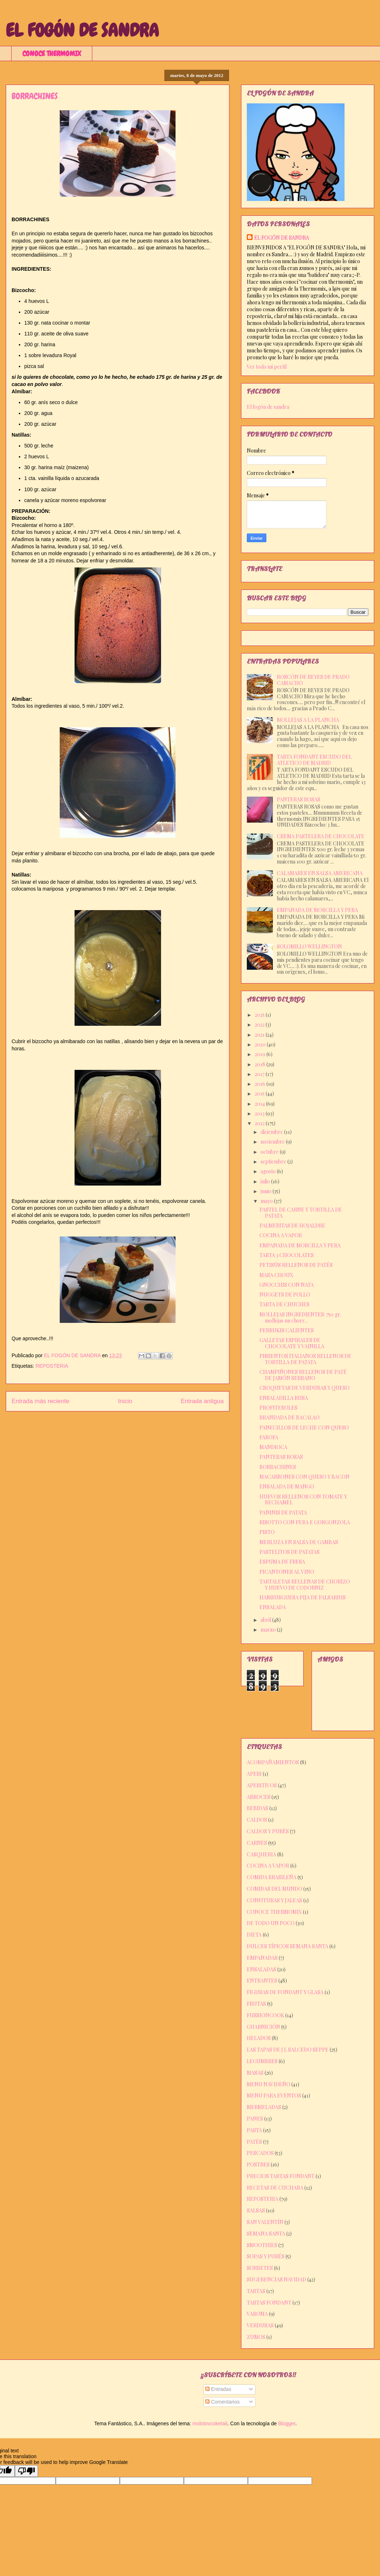  Describe the element at coordinates (304, 1387) in the screenshot. I see `CROQUETAS DE VERDURAS Y QUESO` at that location.